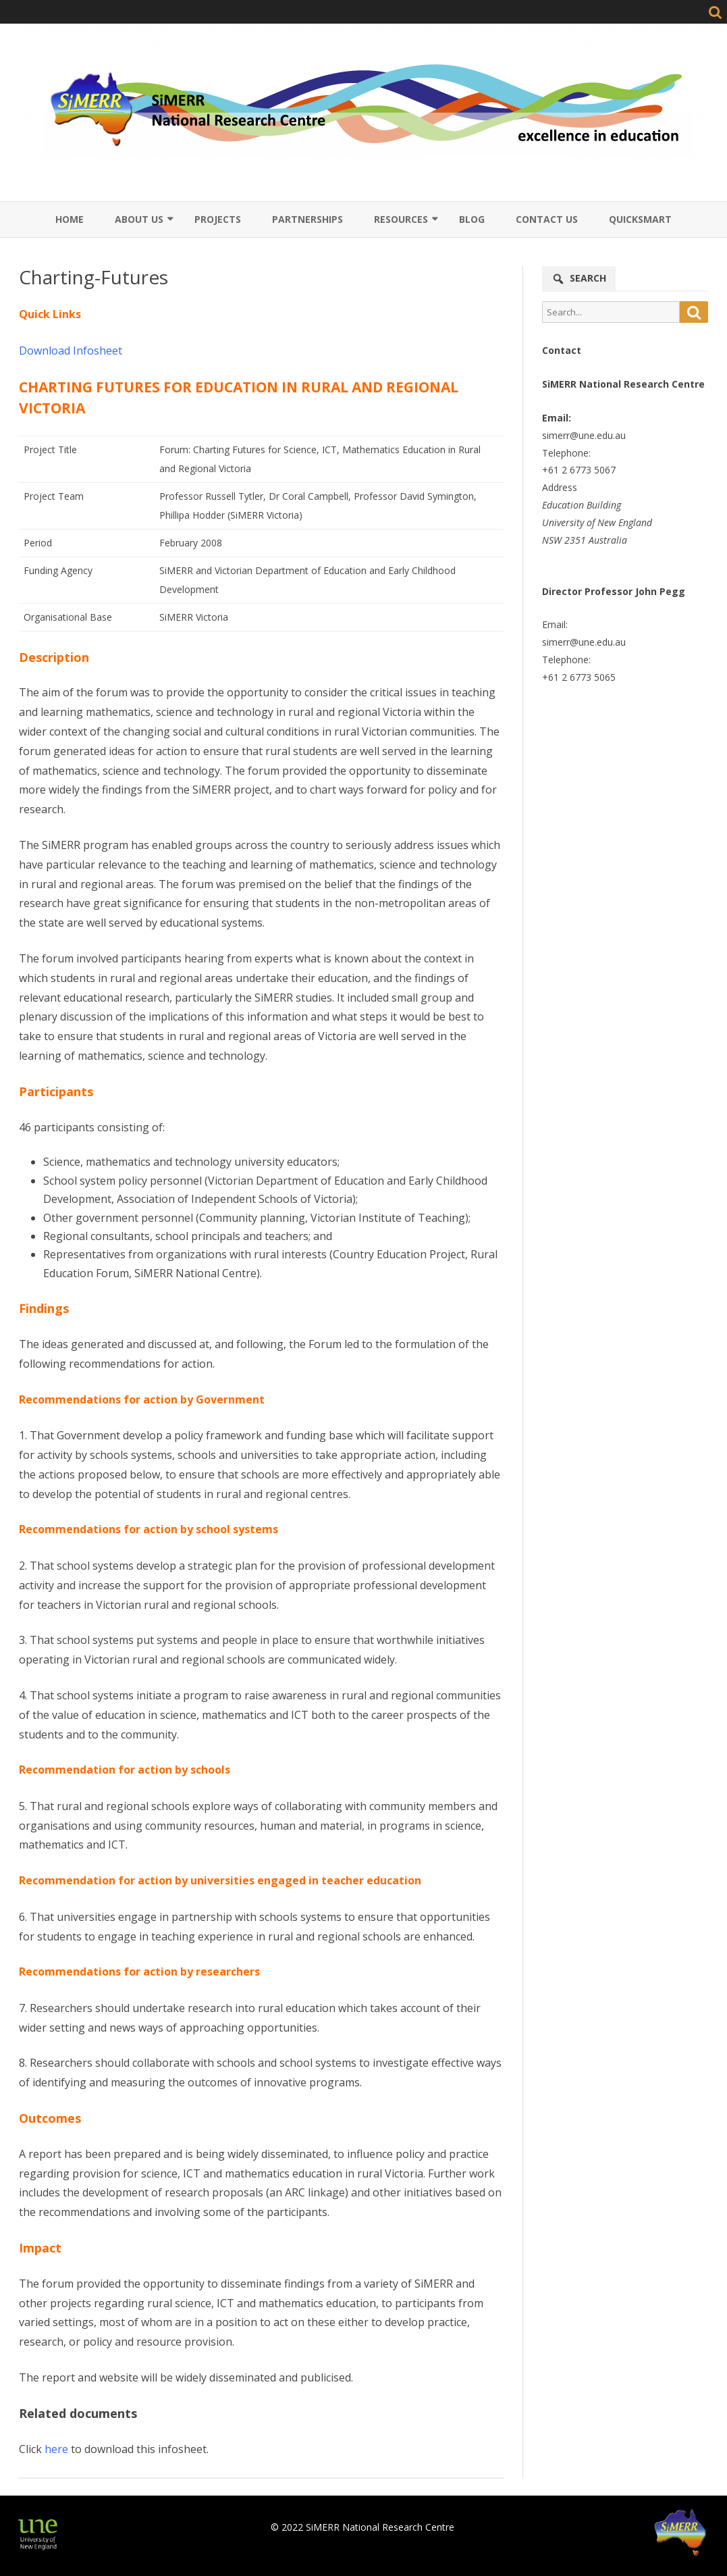  What do you see at coordinates (472, 219) in the screenshot?
I see `Blog` at bounding box center [472, 219].